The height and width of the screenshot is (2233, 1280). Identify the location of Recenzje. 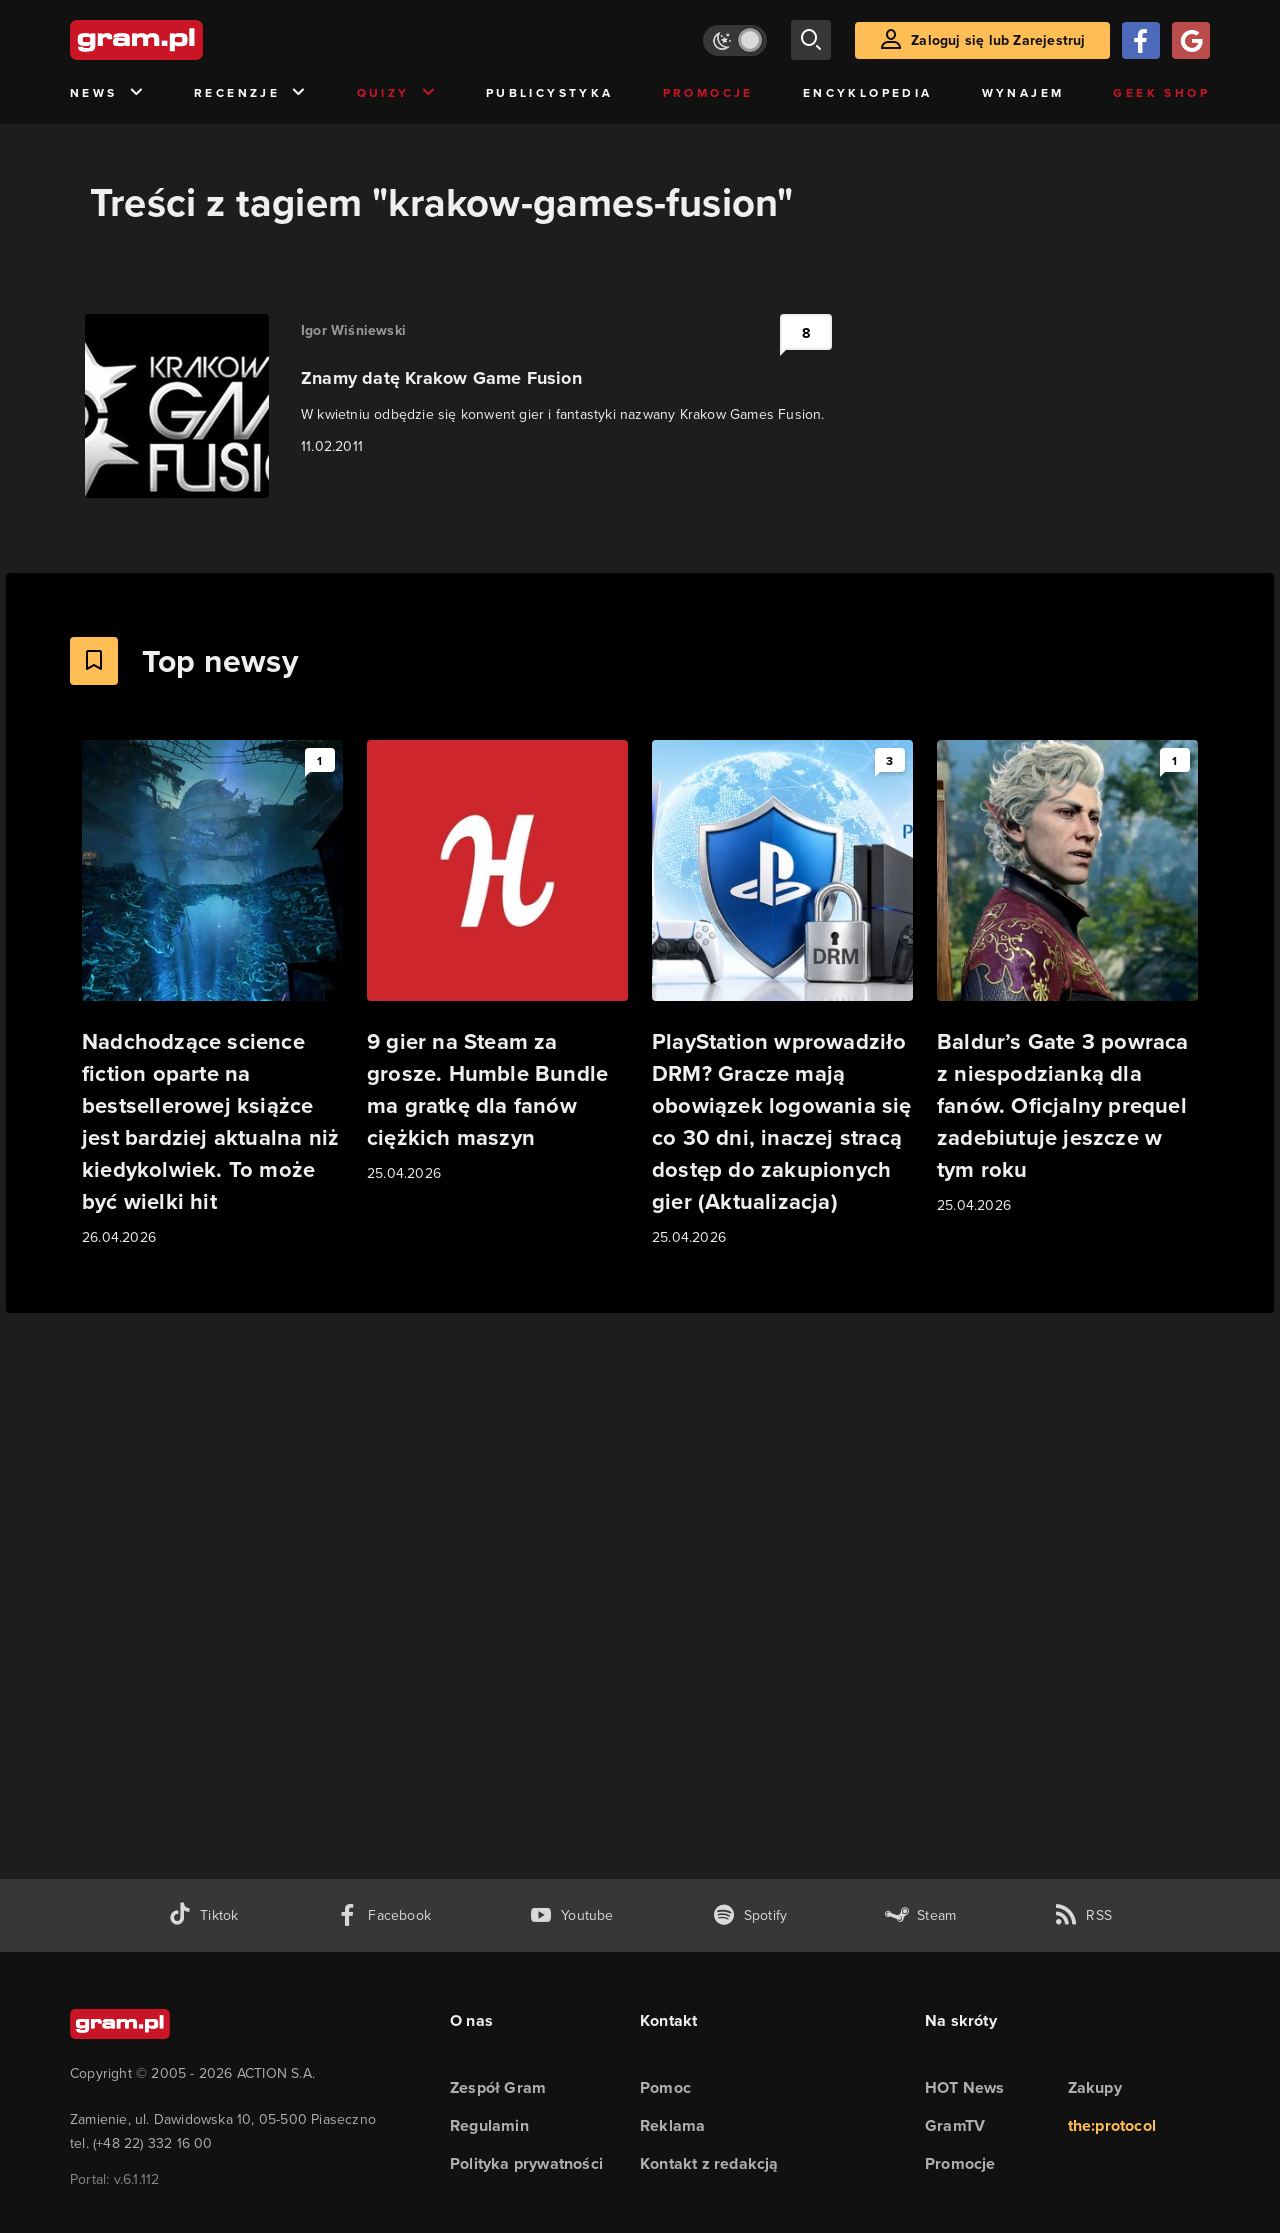
(251, 93).